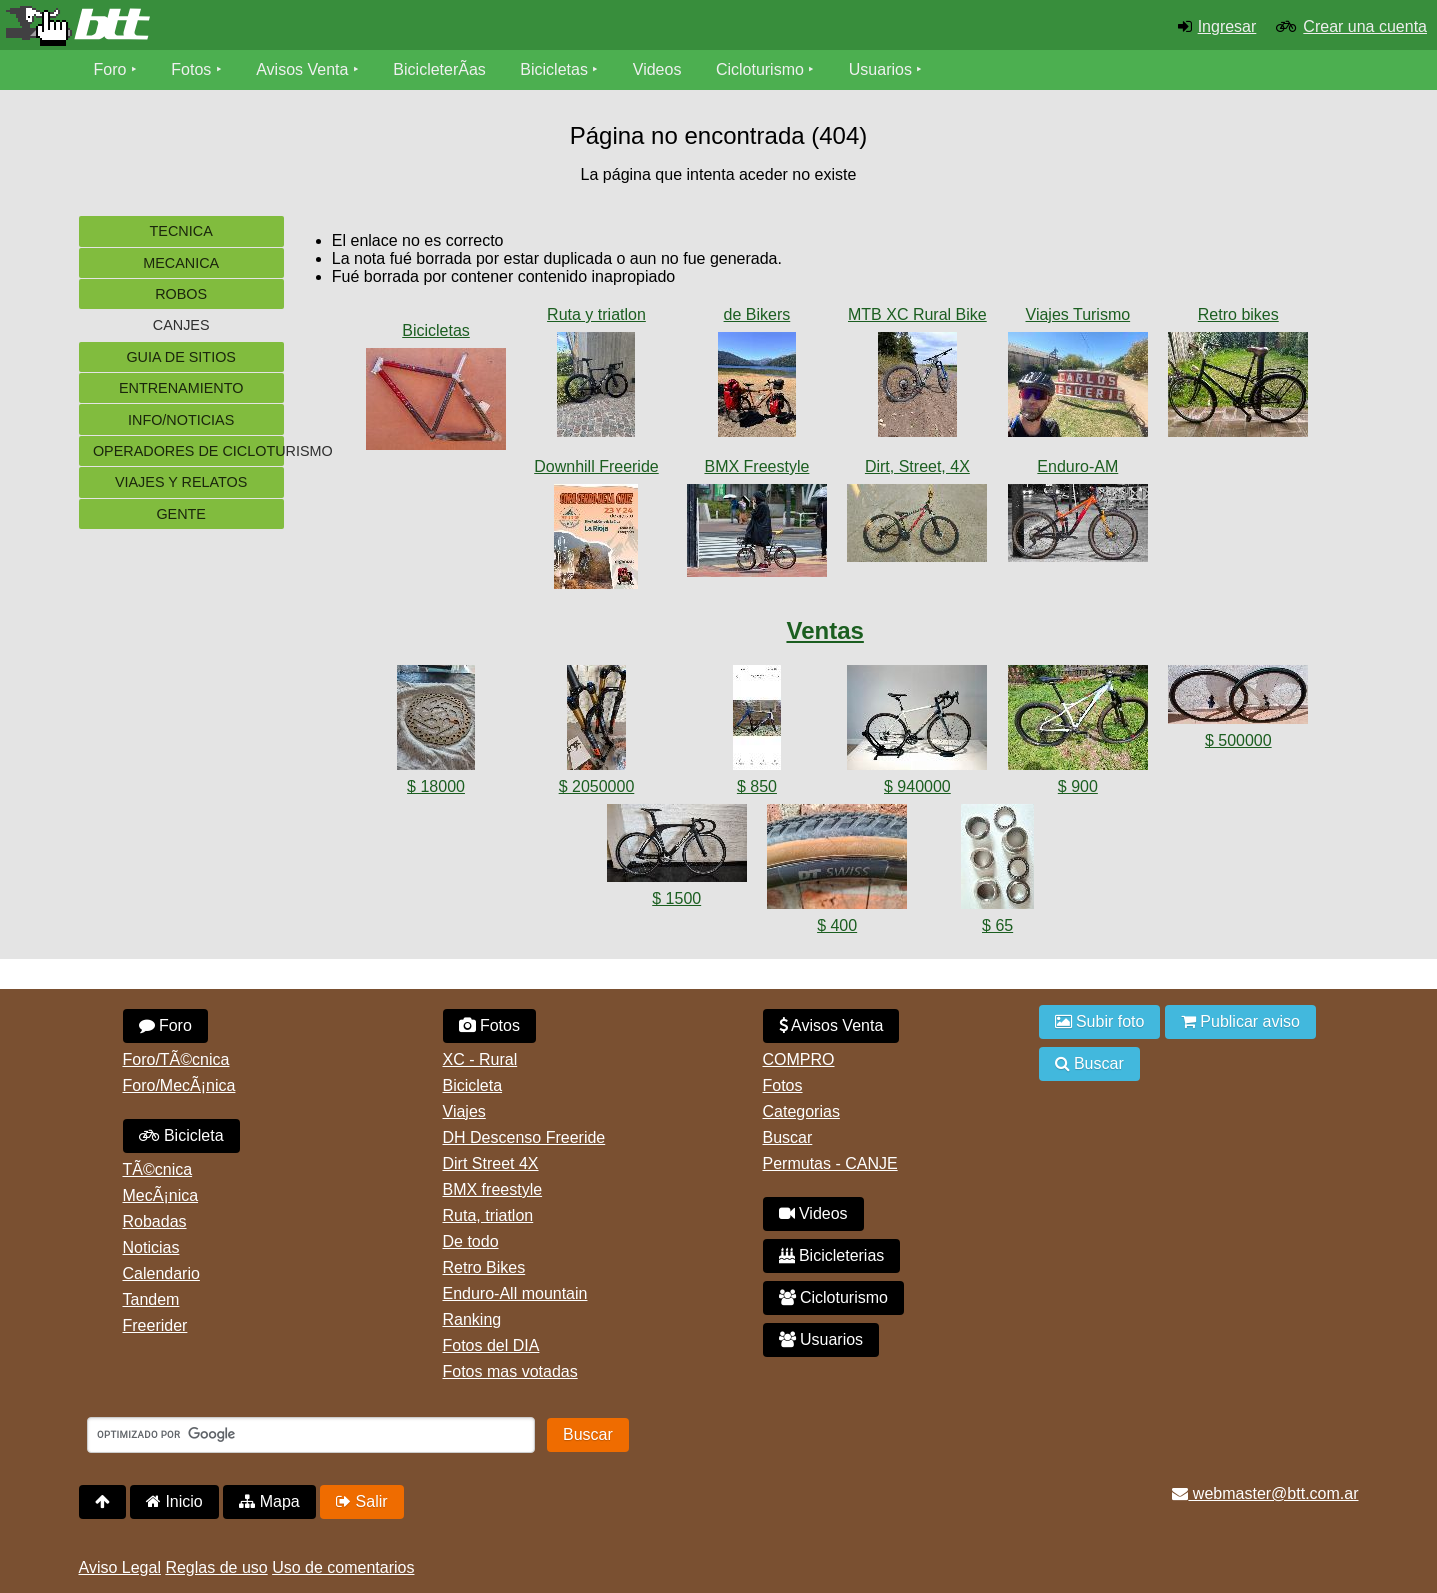 The width and height of the screenshot is (1437, 1593). What do you see at coordinates (302, 69) in the screenshot?
I see `Avisos Venta` at bounding box center [302, 69].